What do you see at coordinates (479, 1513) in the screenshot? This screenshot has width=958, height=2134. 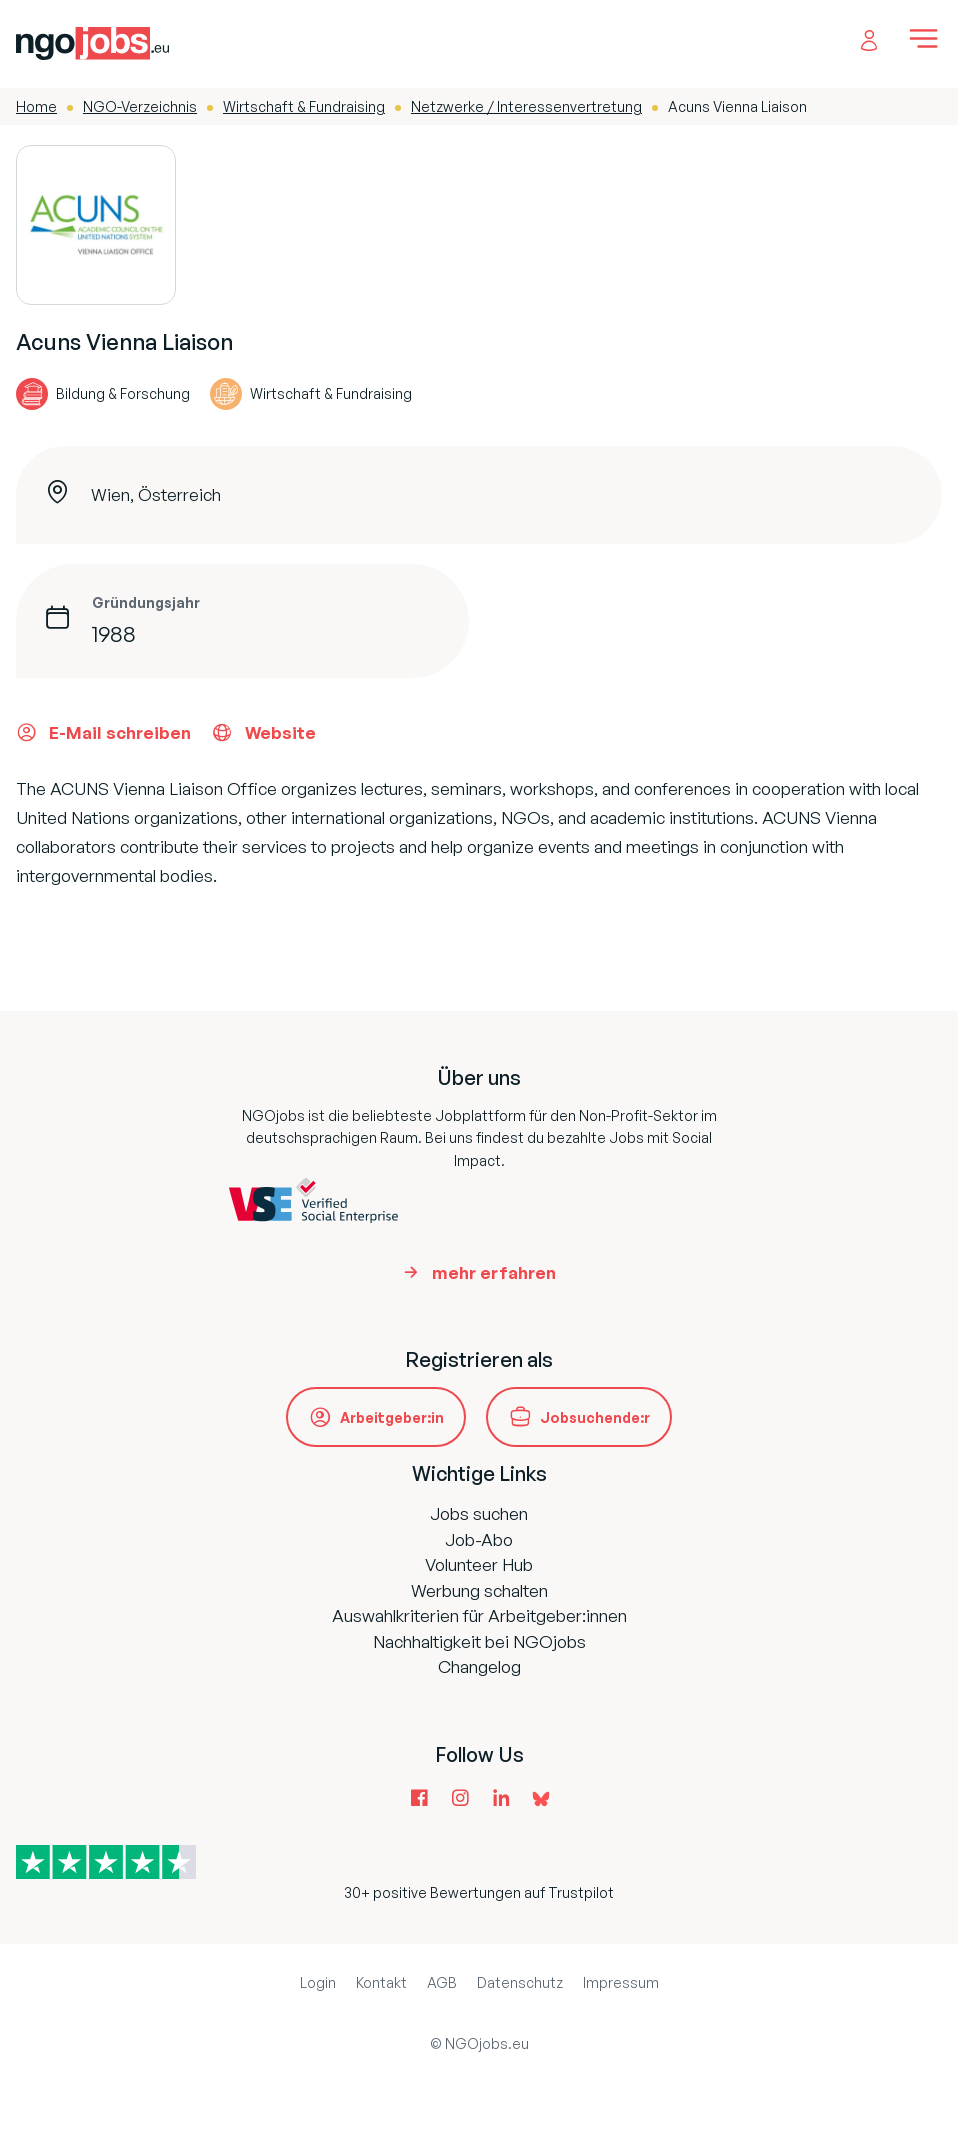 I see `Jobs suchen` at bounding box center [479, 1513].